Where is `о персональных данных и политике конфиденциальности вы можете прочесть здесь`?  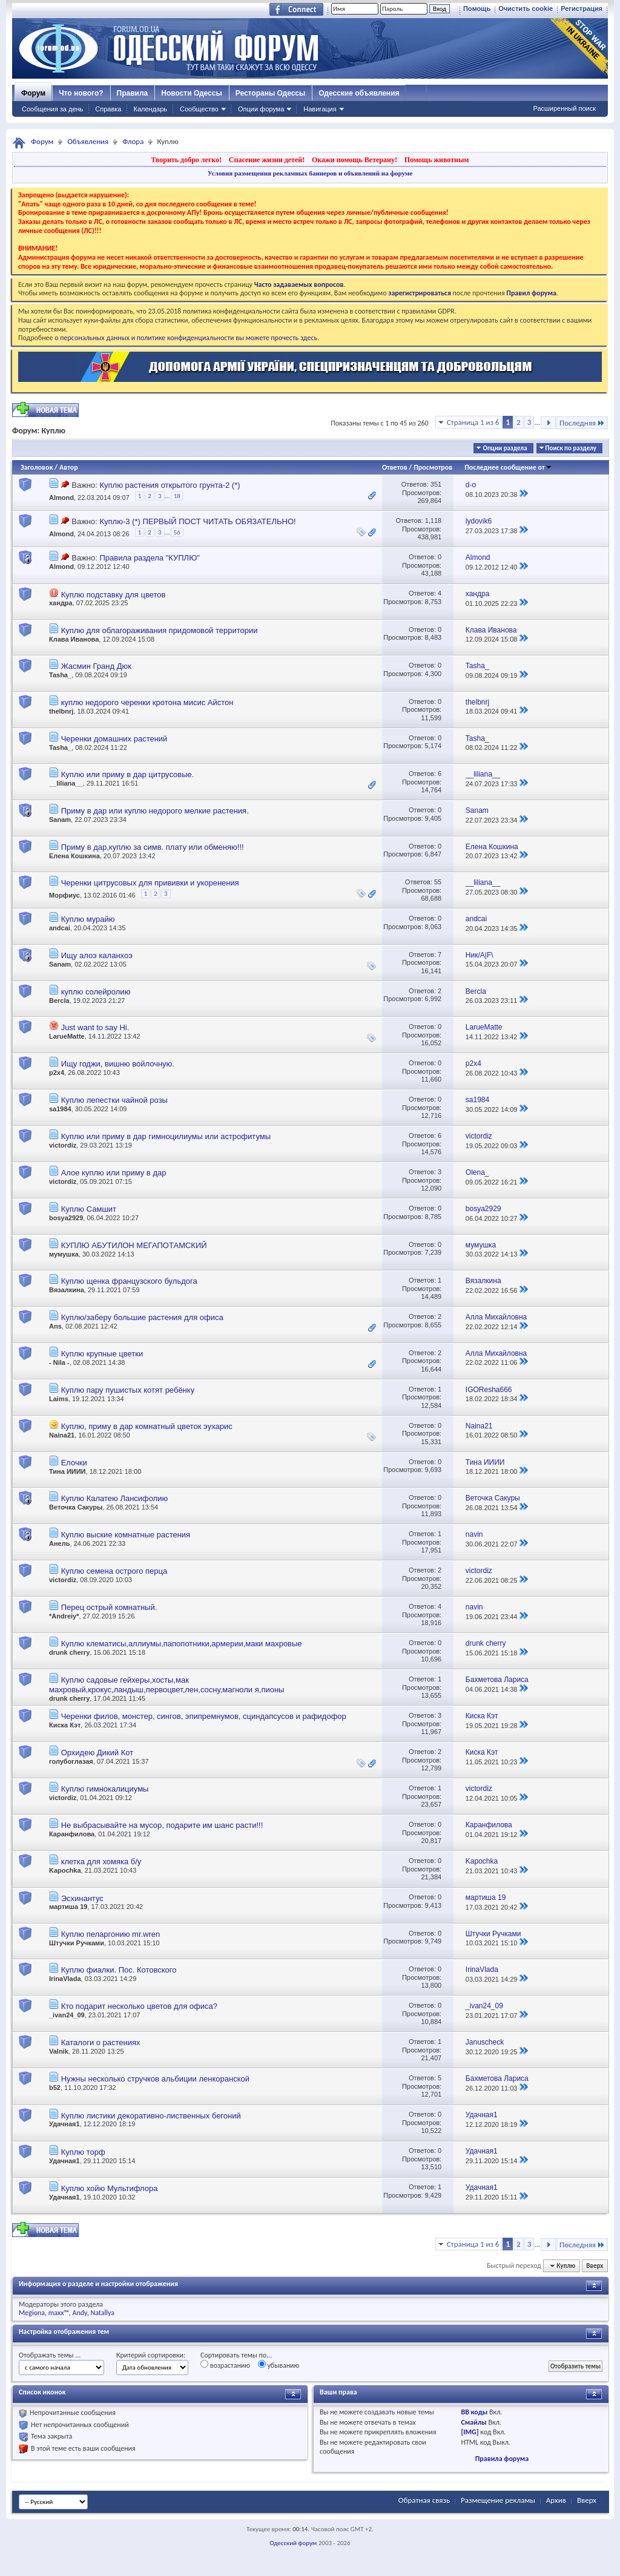 о персональных данных и политике конфиденциальности вы можете прочесть здесь is located at coordinates (185, 338).